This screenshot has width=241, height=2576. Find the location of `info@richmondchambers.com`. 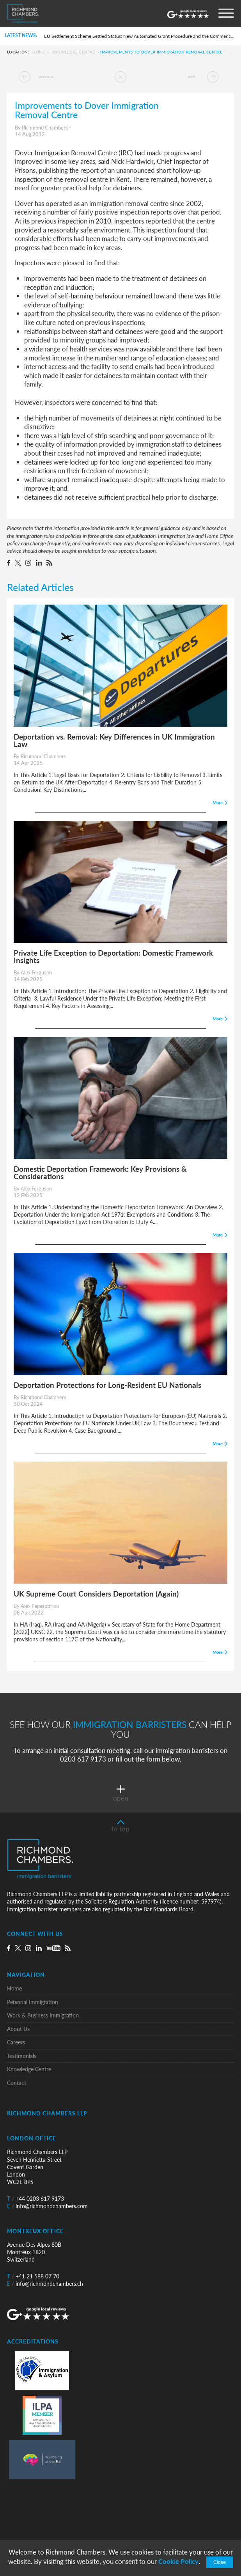

info@richmondchambers.com is located at coordinates (47, 2206).